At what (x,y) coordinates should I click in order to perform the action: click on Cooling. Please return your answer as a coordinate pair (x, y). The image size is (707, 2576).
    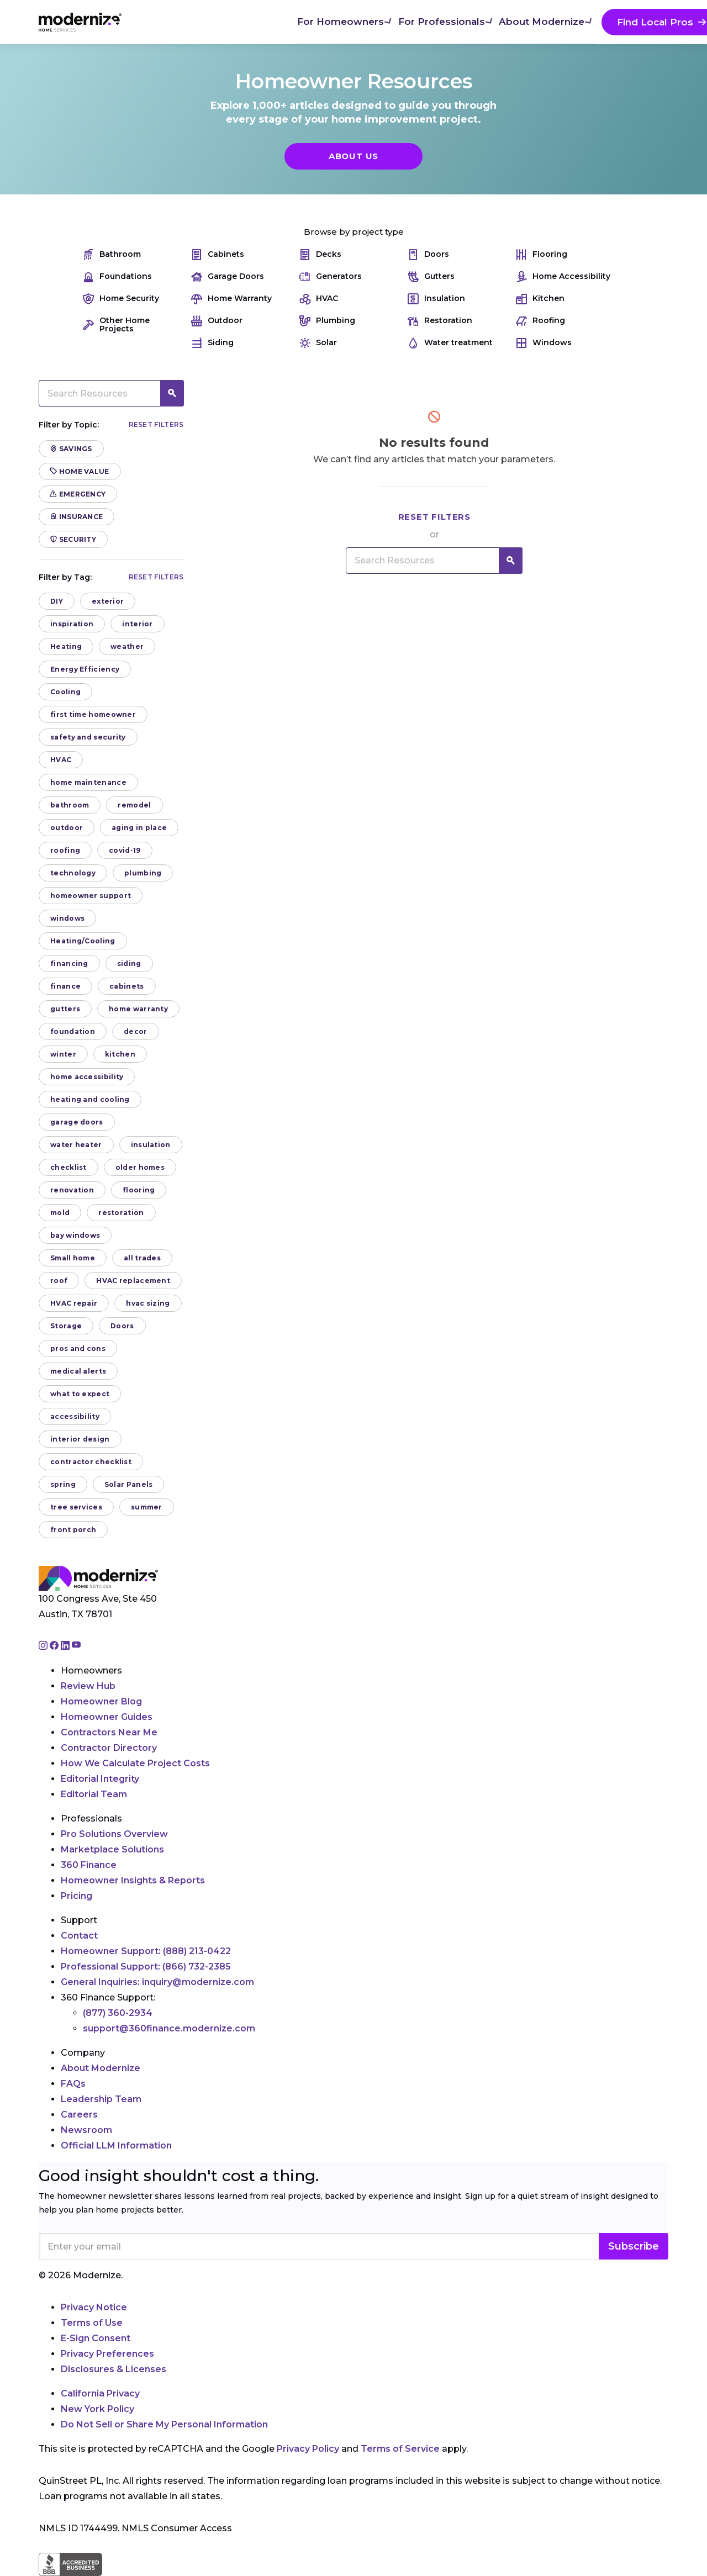
    Looking at the image, I should click on (65, 692).